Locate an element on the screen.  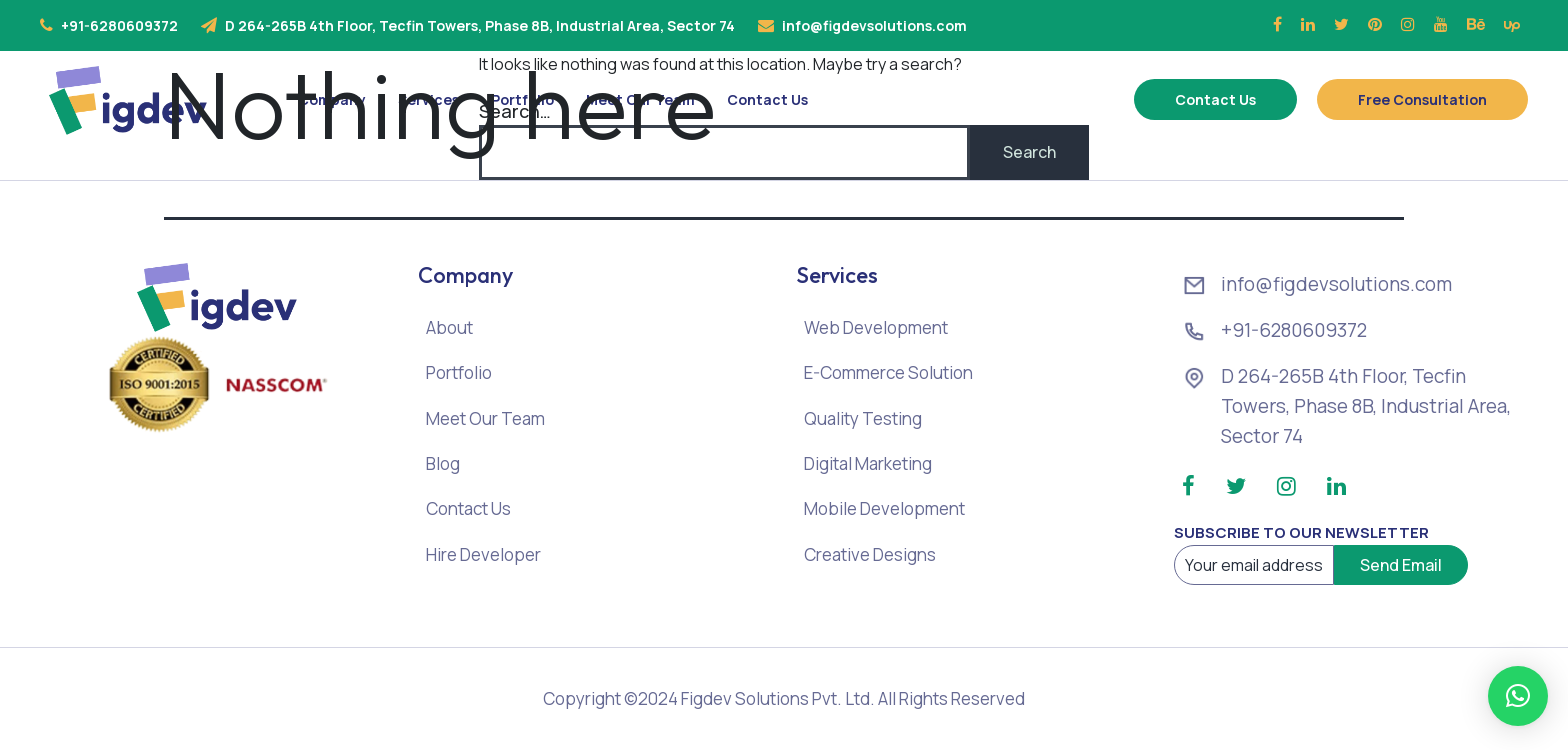
Creative Designs is located at coordinates (870, 554).